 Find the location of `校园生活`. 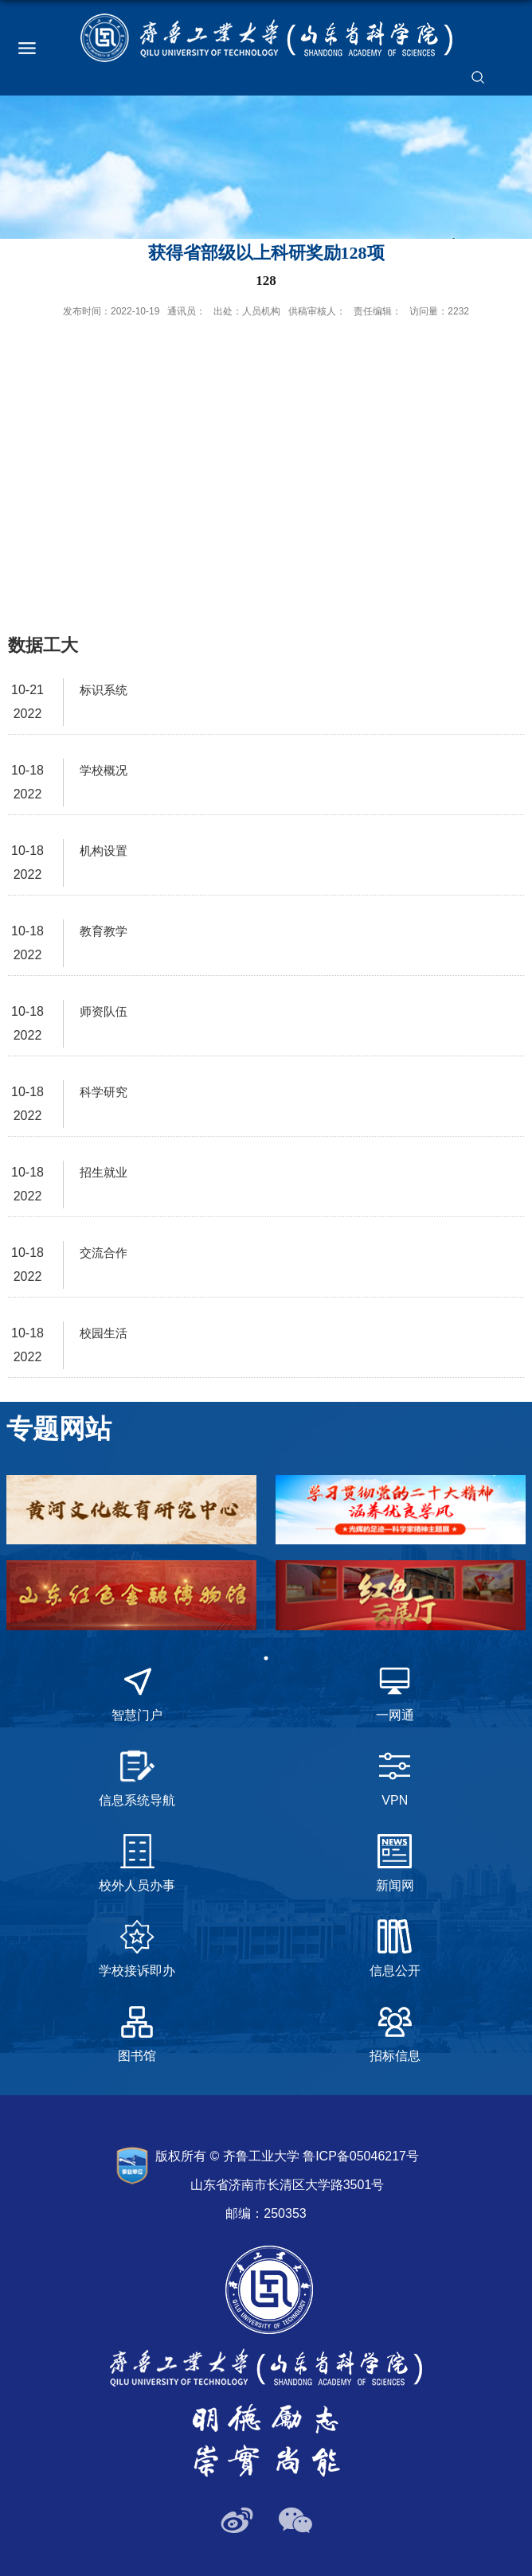

校园生活 is located at coordinates (103, 1333).